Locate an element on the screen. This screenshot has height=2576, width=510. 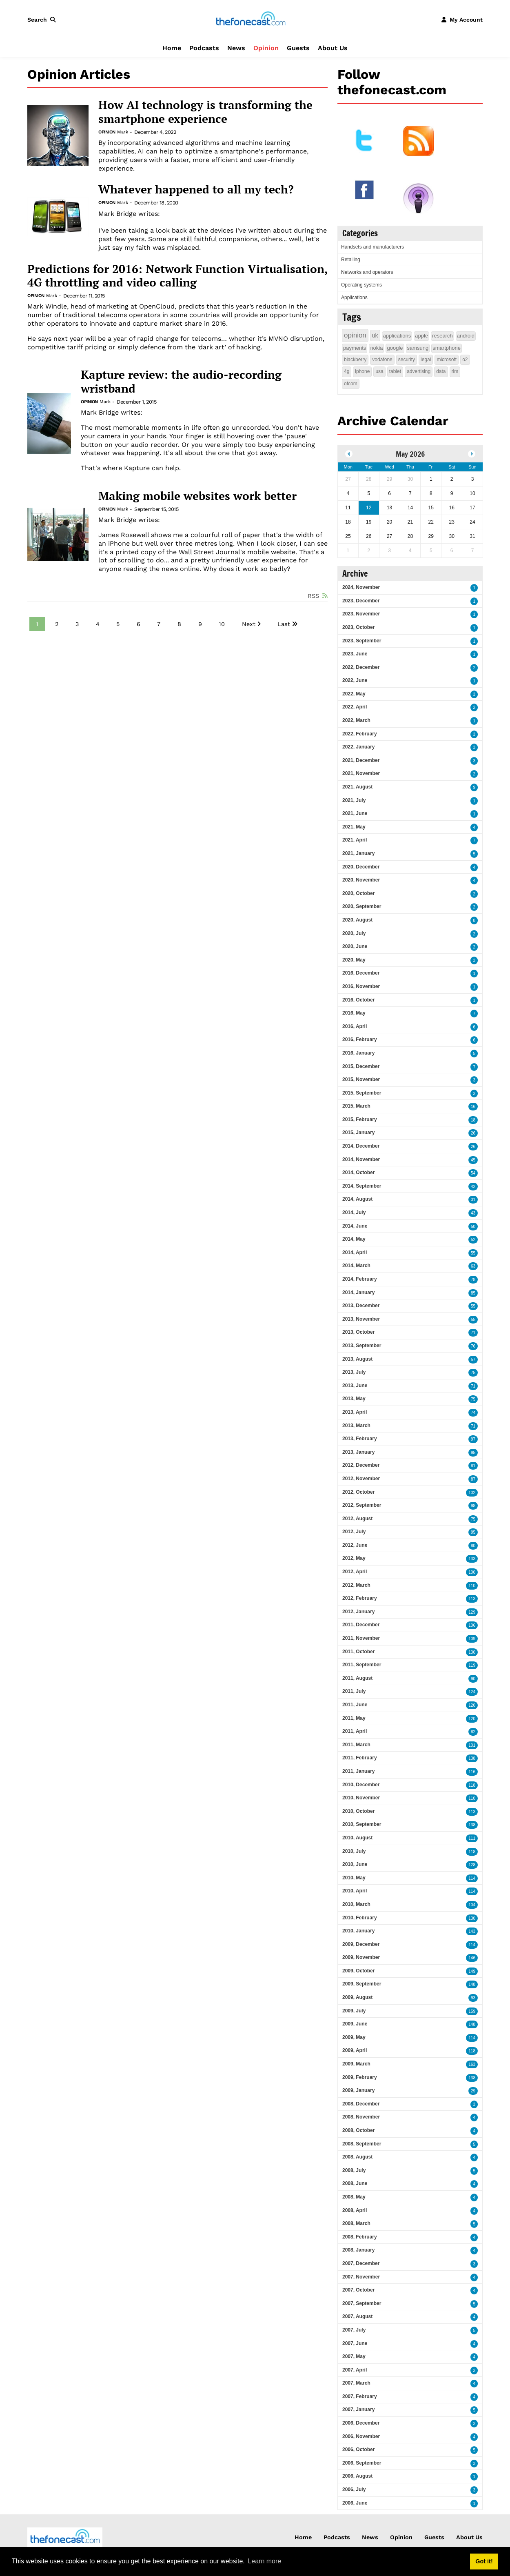
2011, May is located at coordinates (354, 1718).